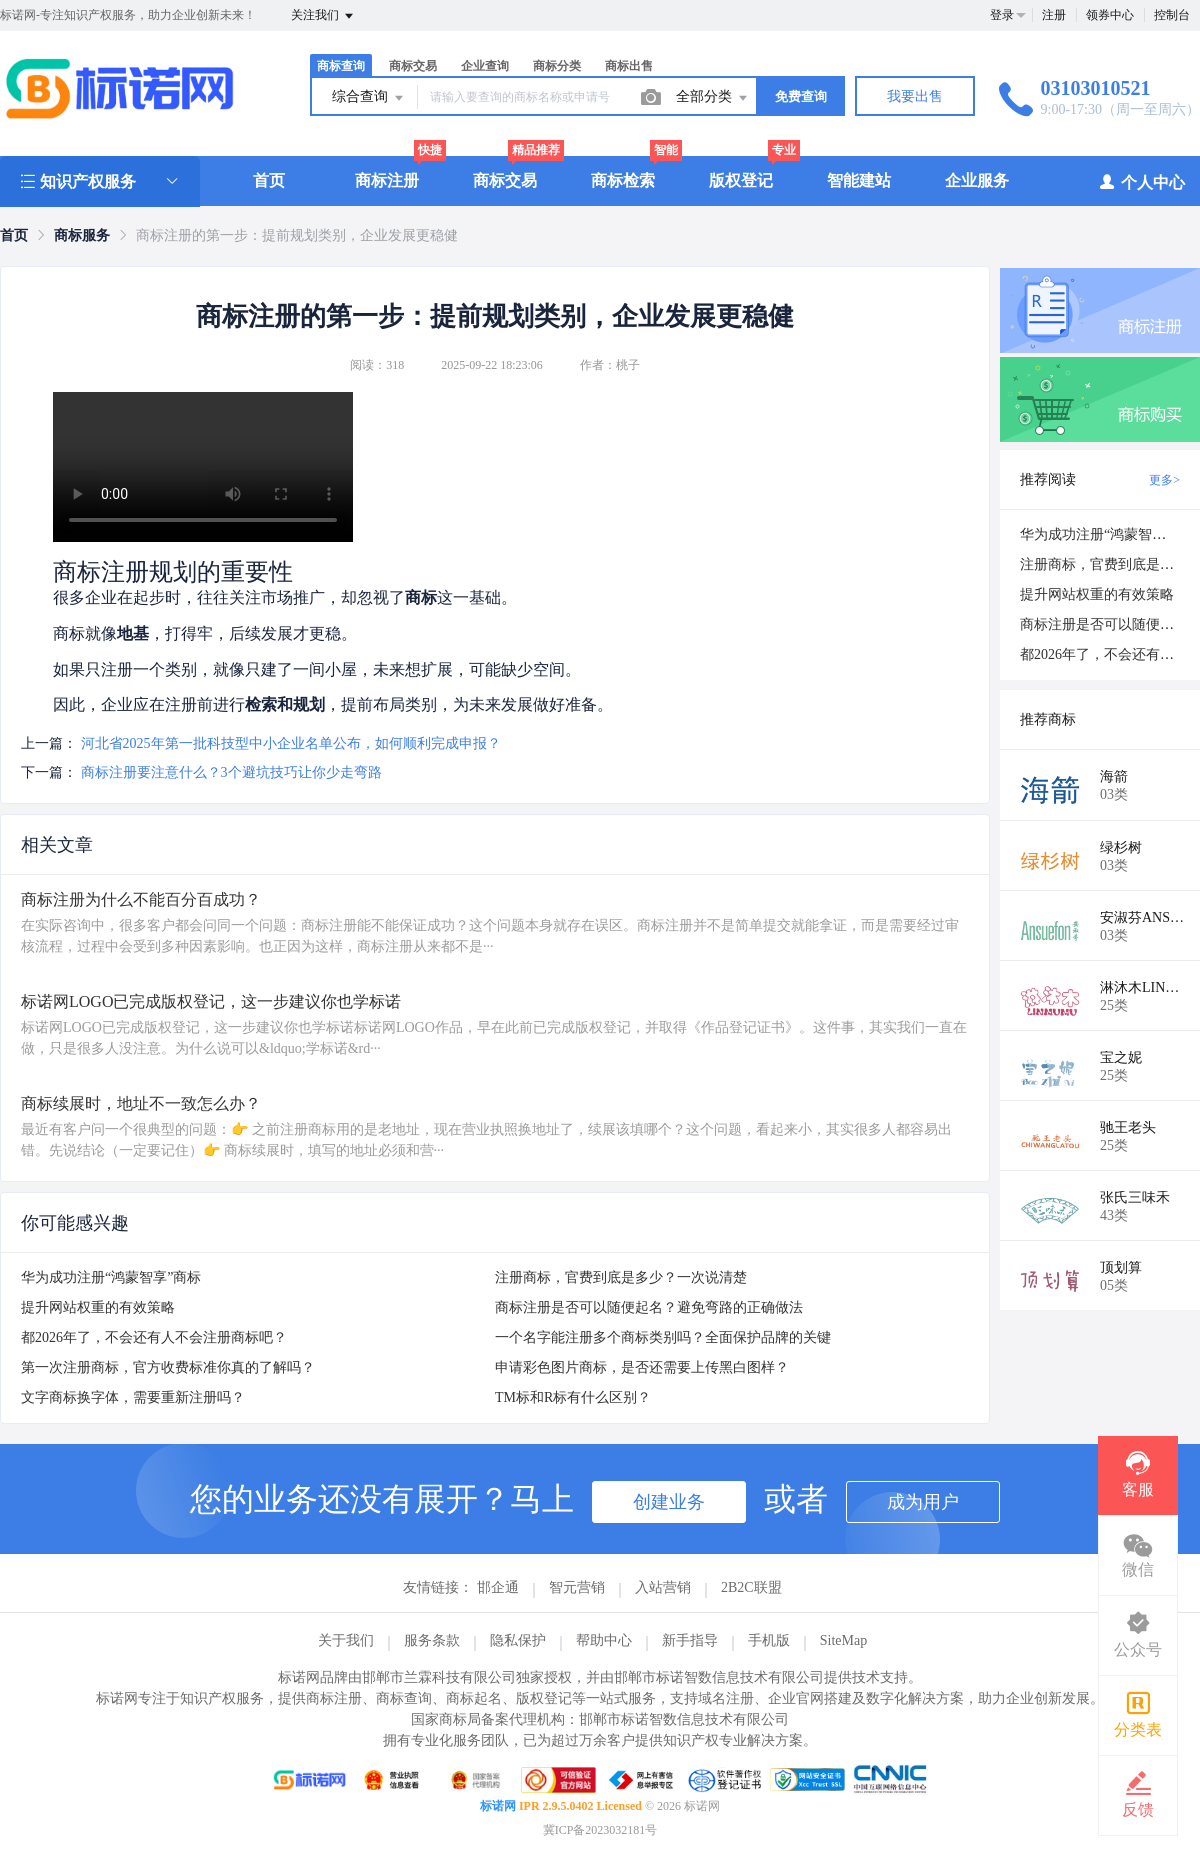 The width and height of the screenshot is (1200, 1856). What do you see at coordinates (297, 235) in the screenshot?
I see `商标注册的第一步：提前规划类别，企业发展更稳健 [link]` at bounding box center [297, 235].